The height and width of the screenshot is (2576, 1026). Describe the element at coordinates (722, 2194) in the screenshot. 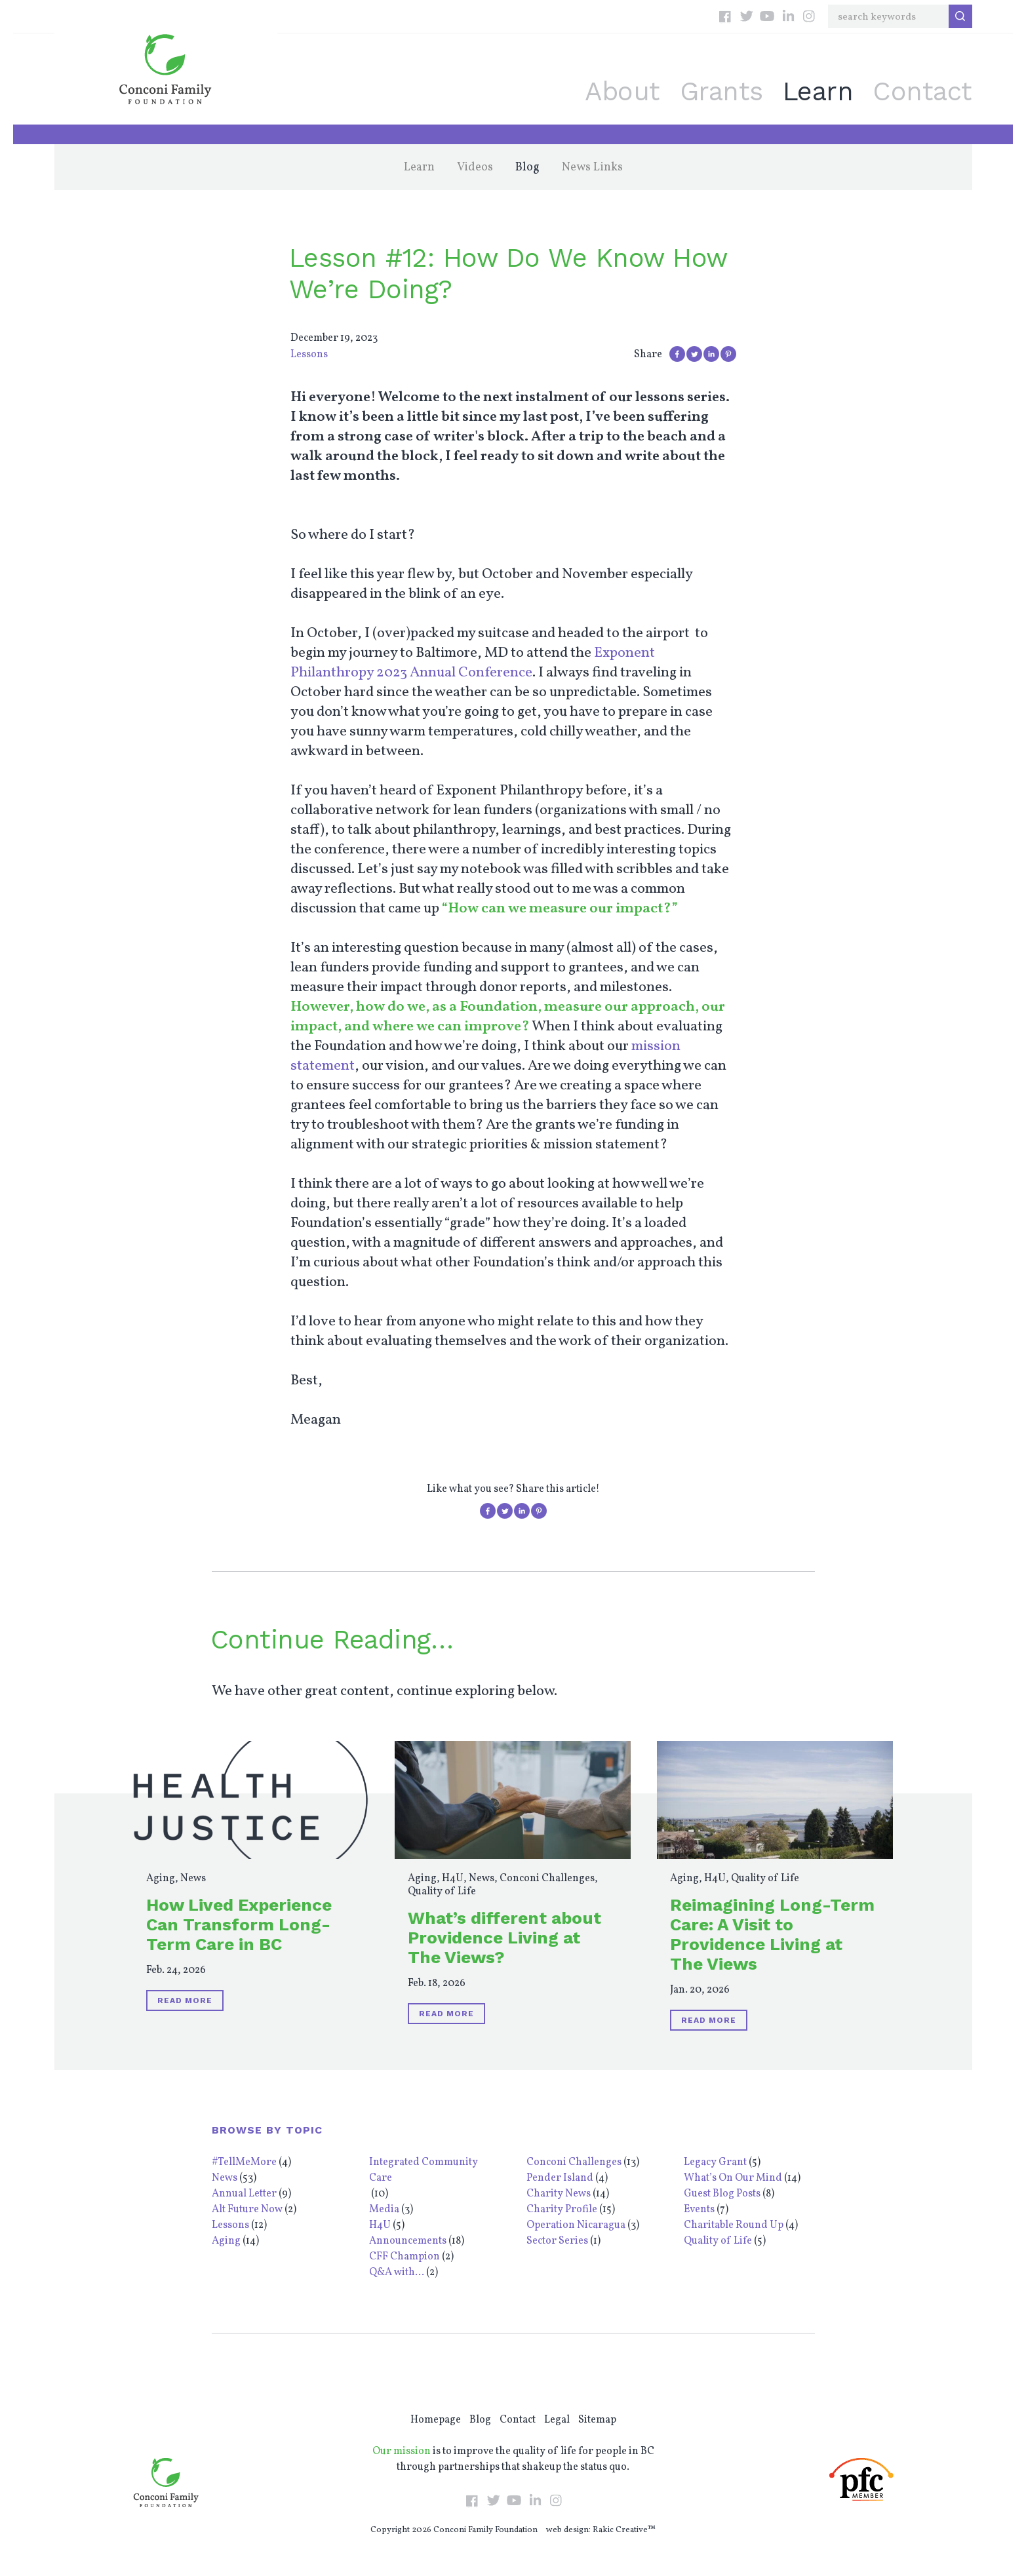

I see `Guest Blog Posts` at that location.